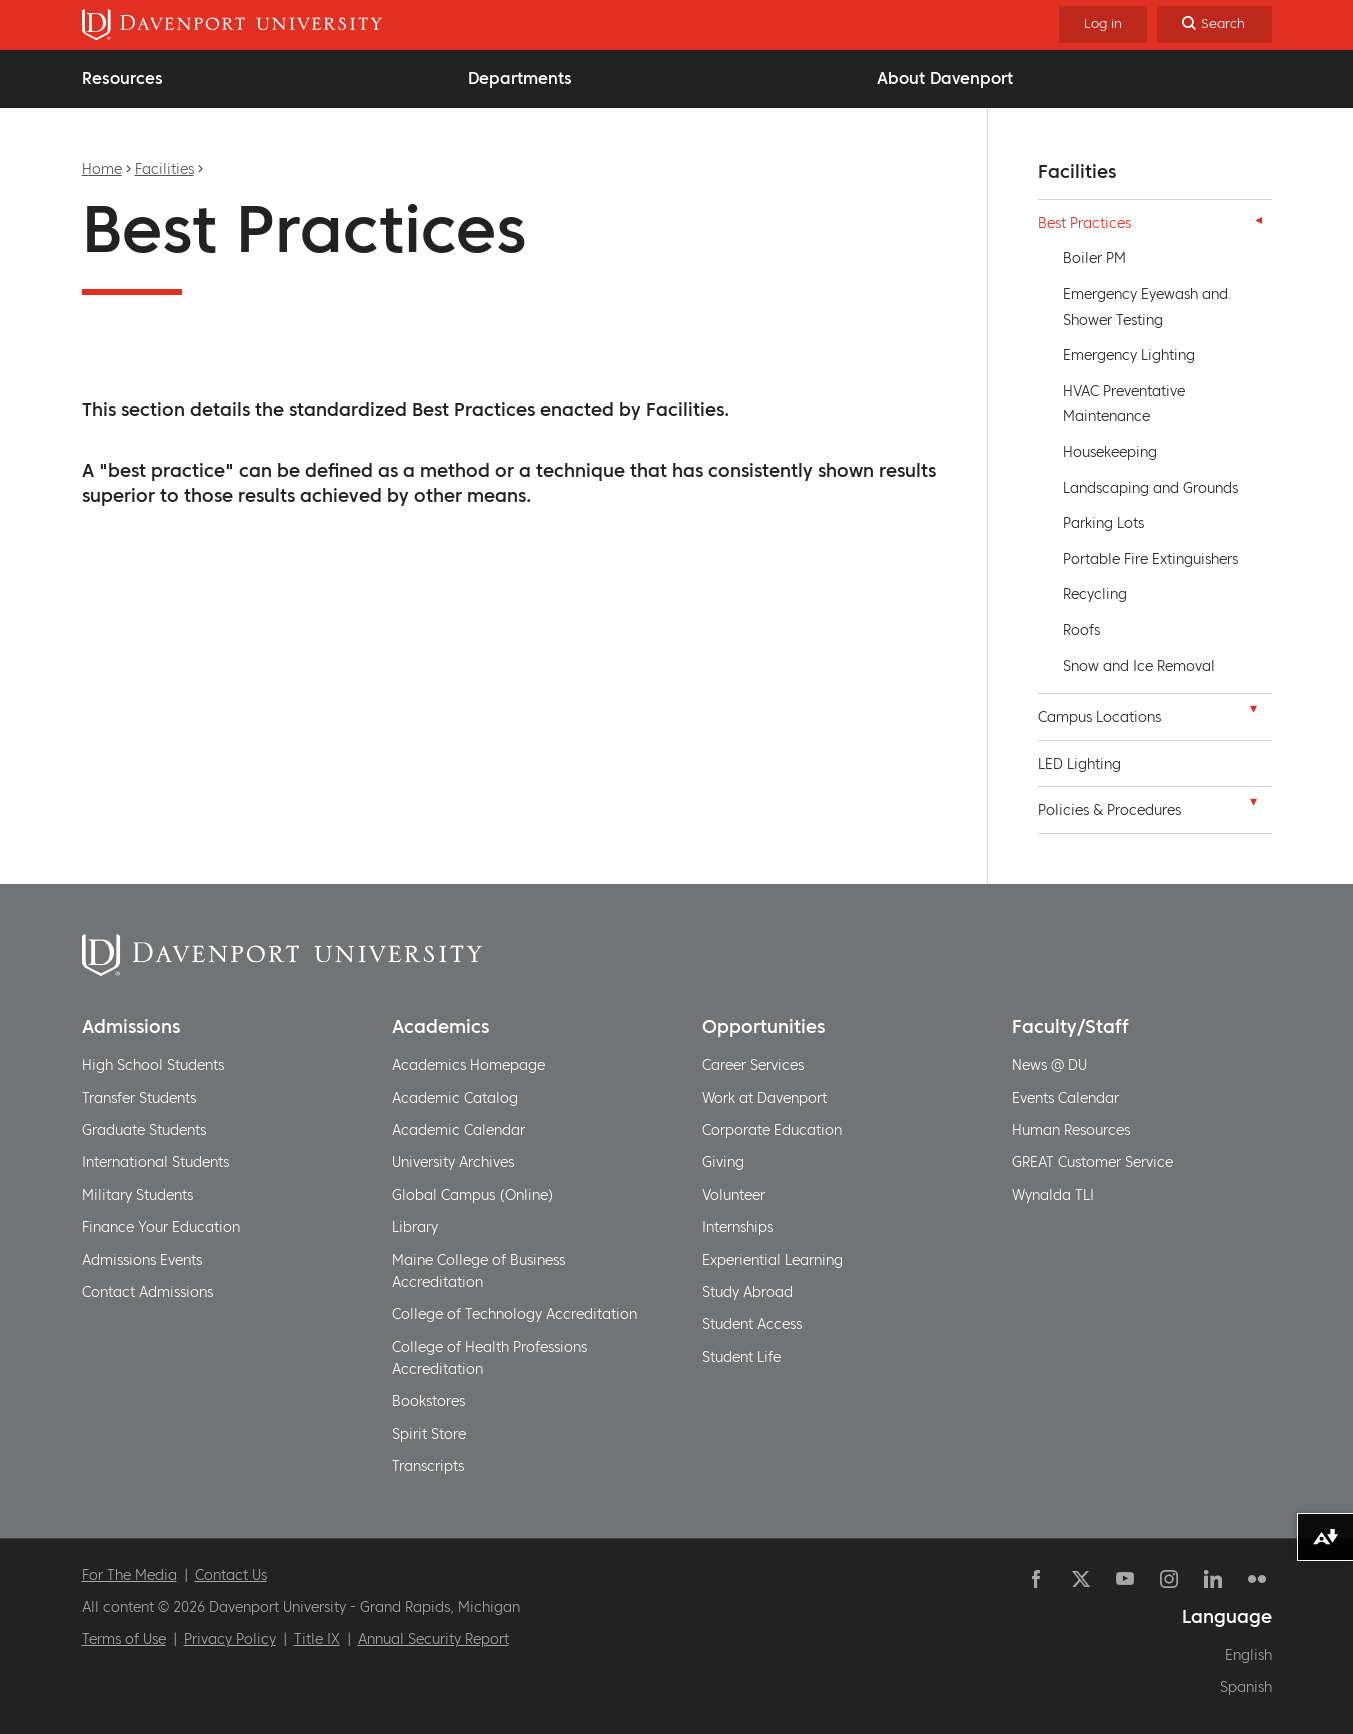 The width and height of the screenshot is (1353, 1734). Describe the element at coordinates (772, 1260) in the screenshot. I see `Experiential Learning` at that location.